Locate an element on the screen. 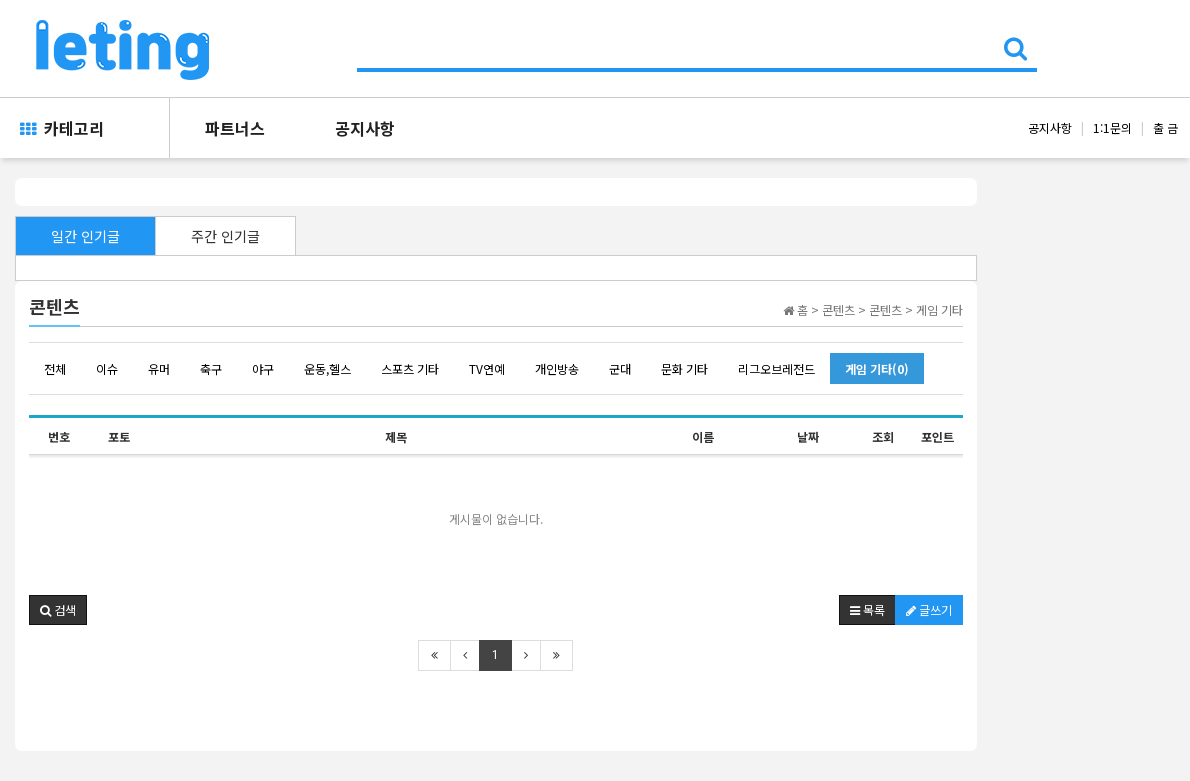  이슈 is located at coordinates (107, 368).